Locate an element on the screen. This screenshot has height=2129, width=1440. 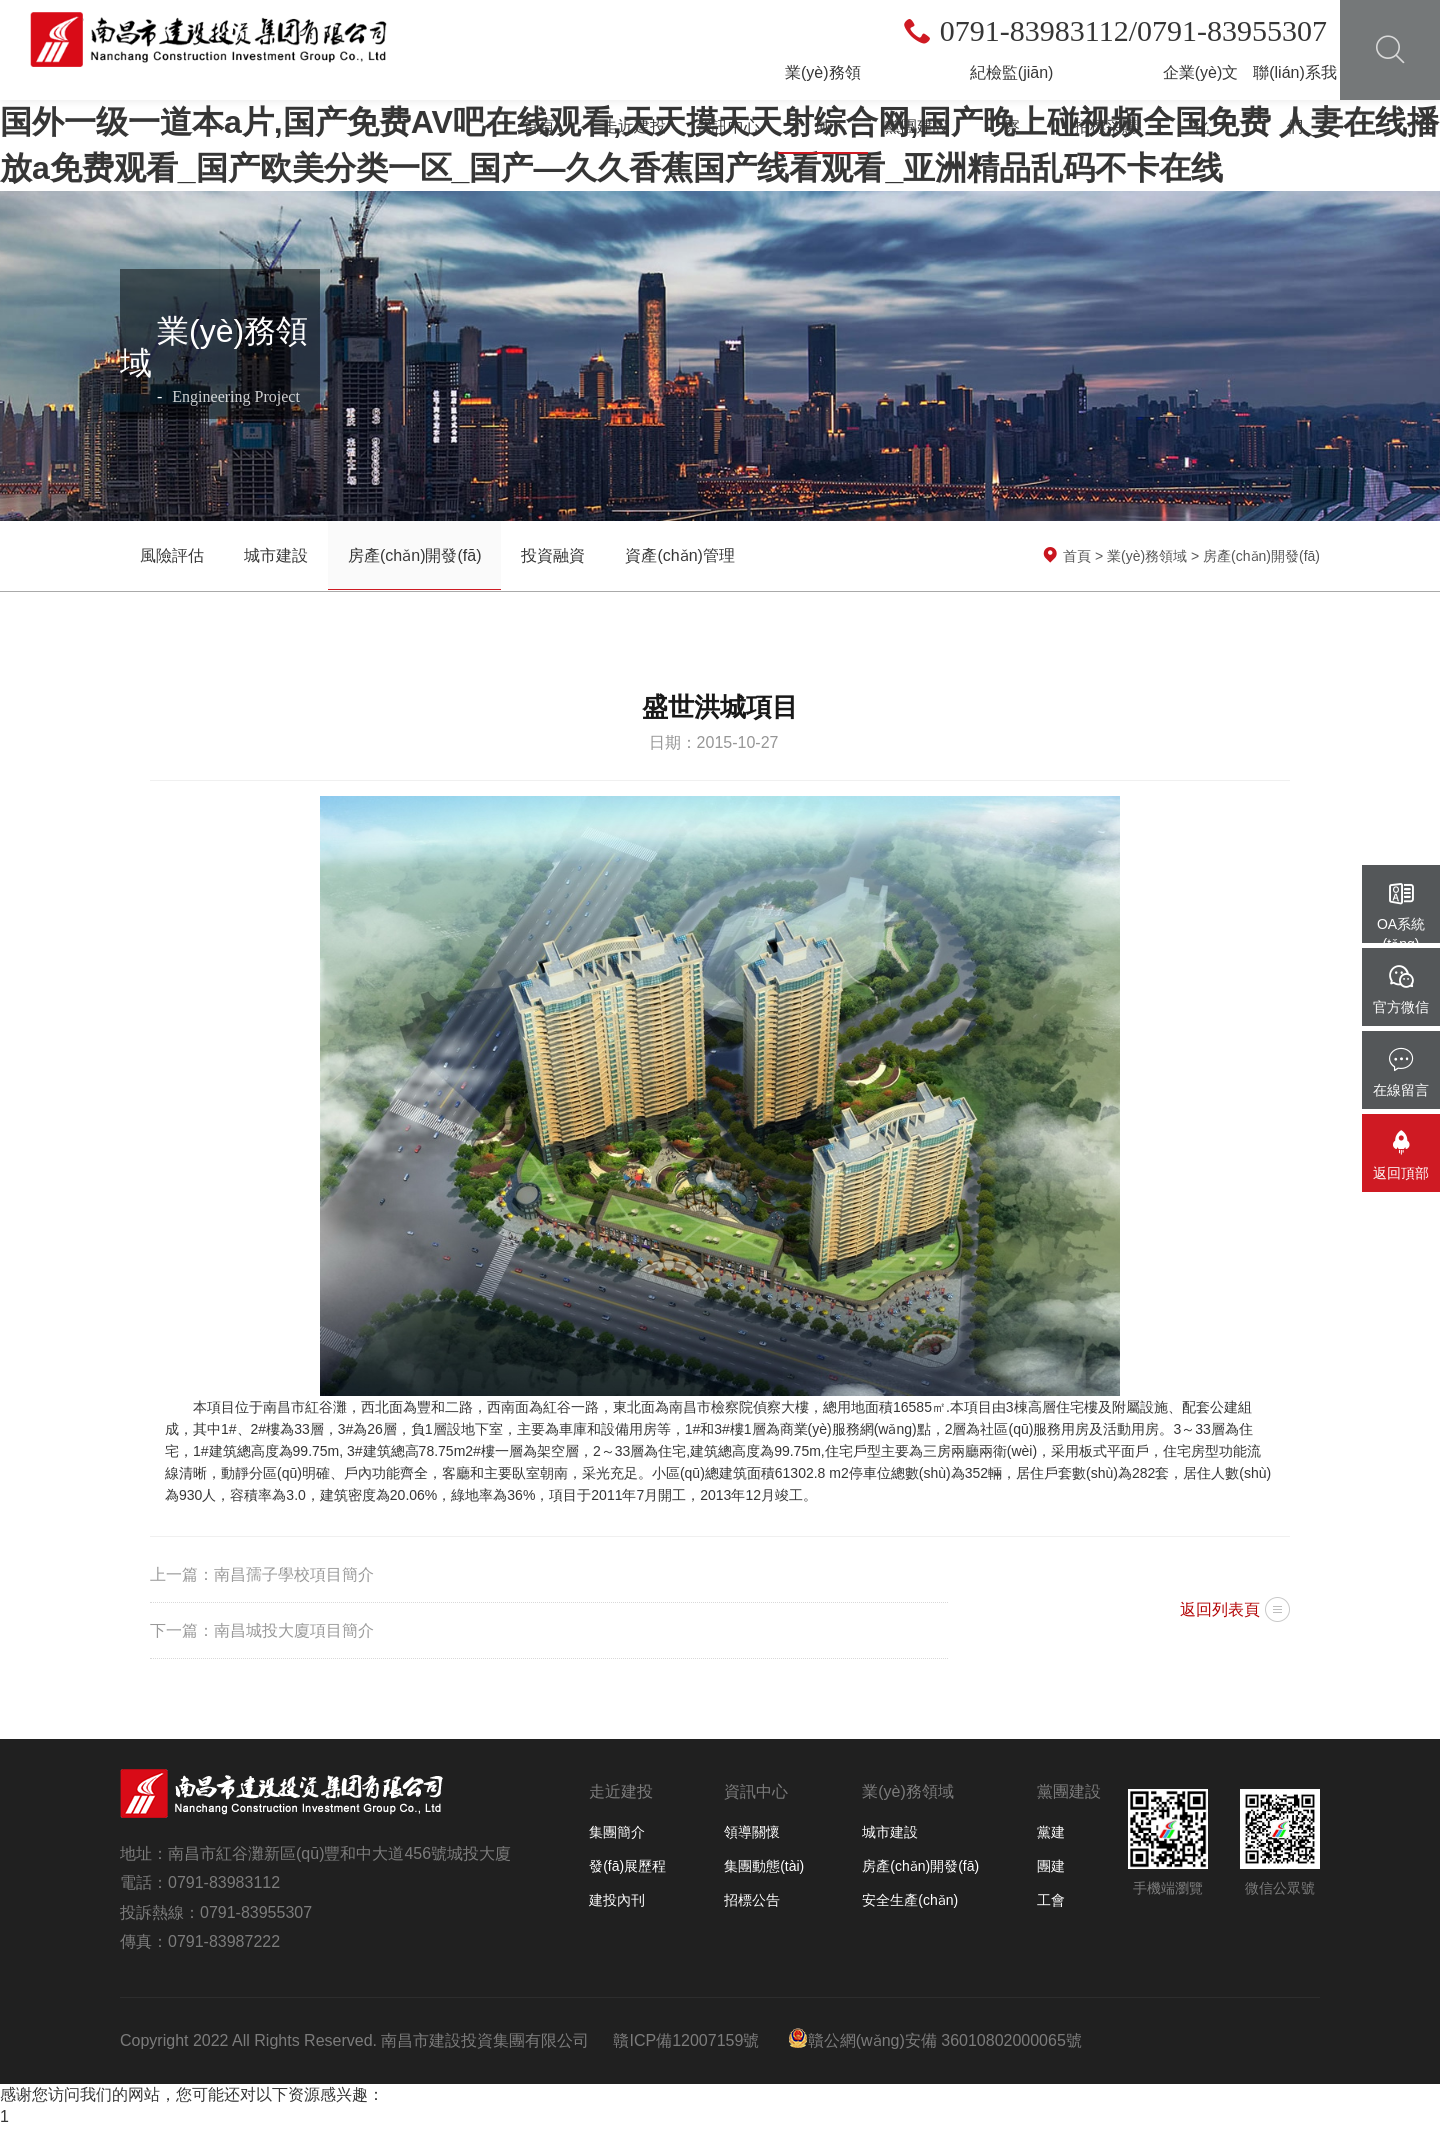
走近建投 is located at coordinates (634, 126).